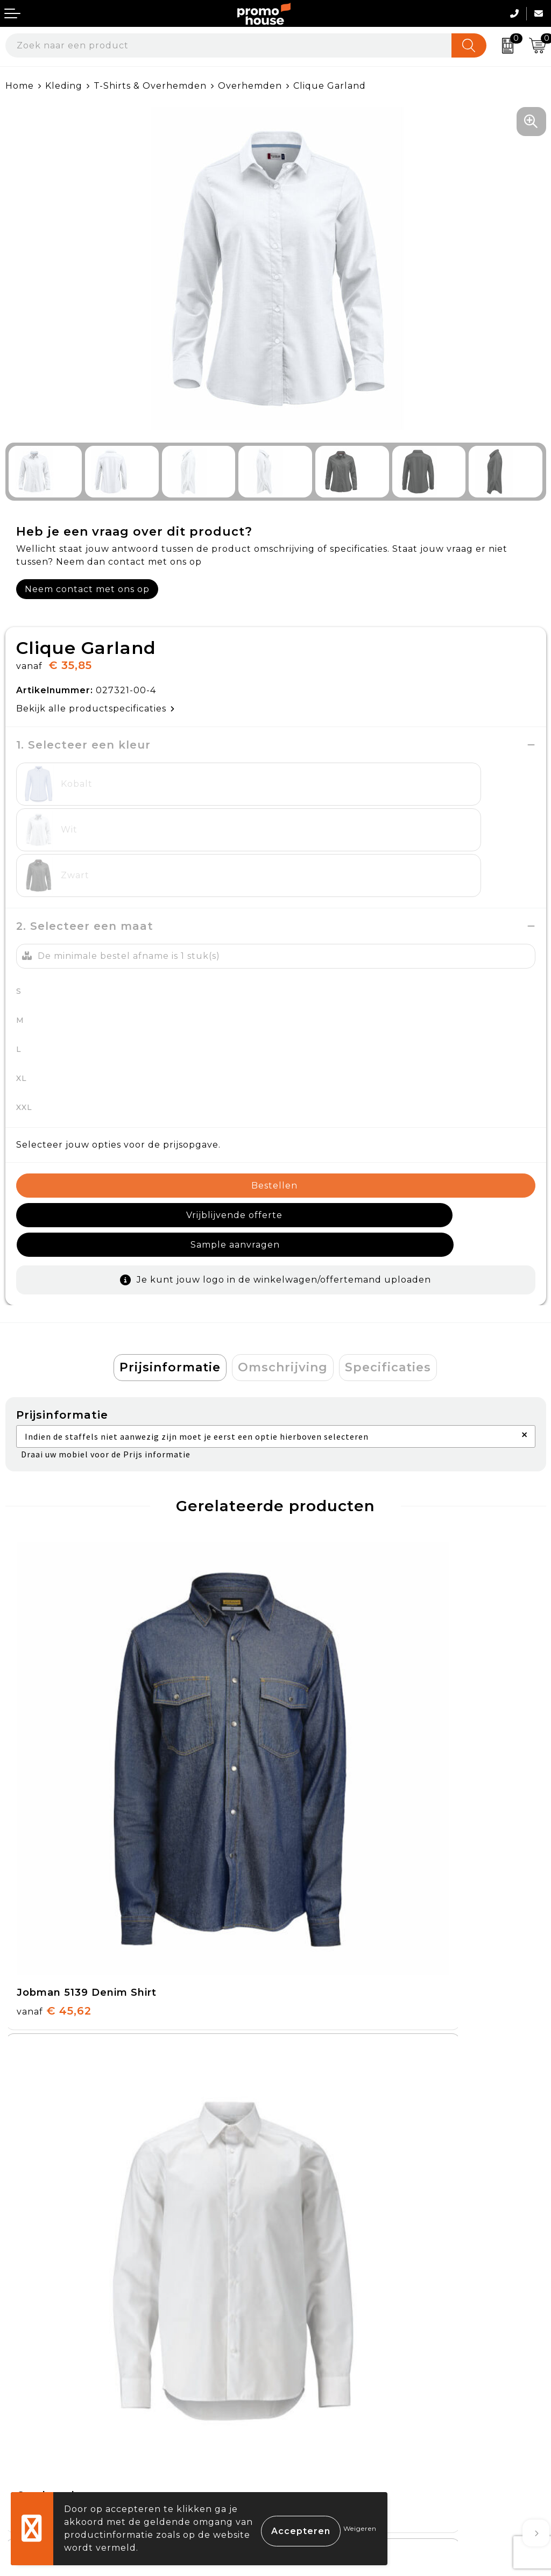 The height and width of the screenshot is (2576, 551). Describe the element at coordinates (323, 2402) in the screenshot. I see `Privacyverklaring` at that location.